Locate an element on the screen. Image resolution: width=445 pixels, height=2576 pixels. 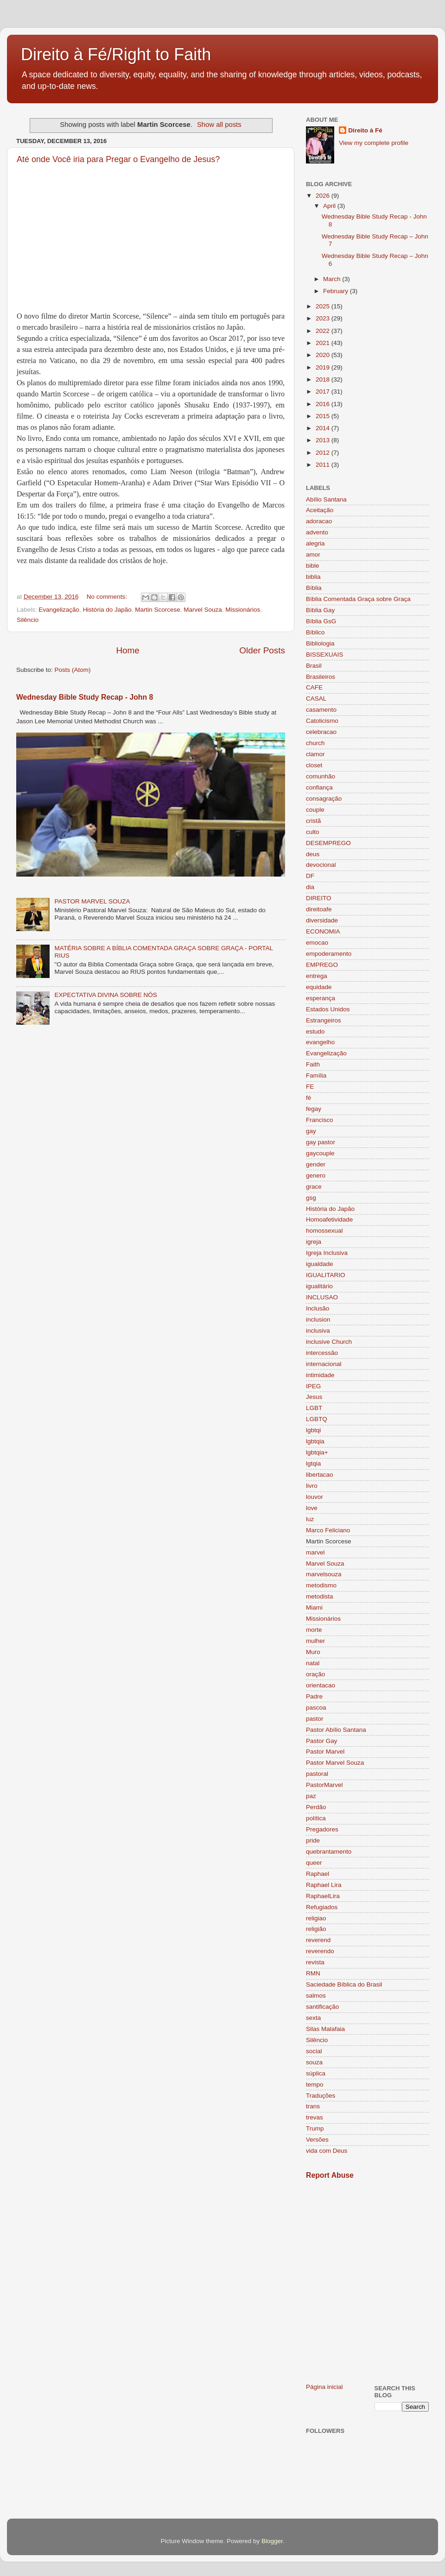
libertacao is located at coordinates (319, 1474).